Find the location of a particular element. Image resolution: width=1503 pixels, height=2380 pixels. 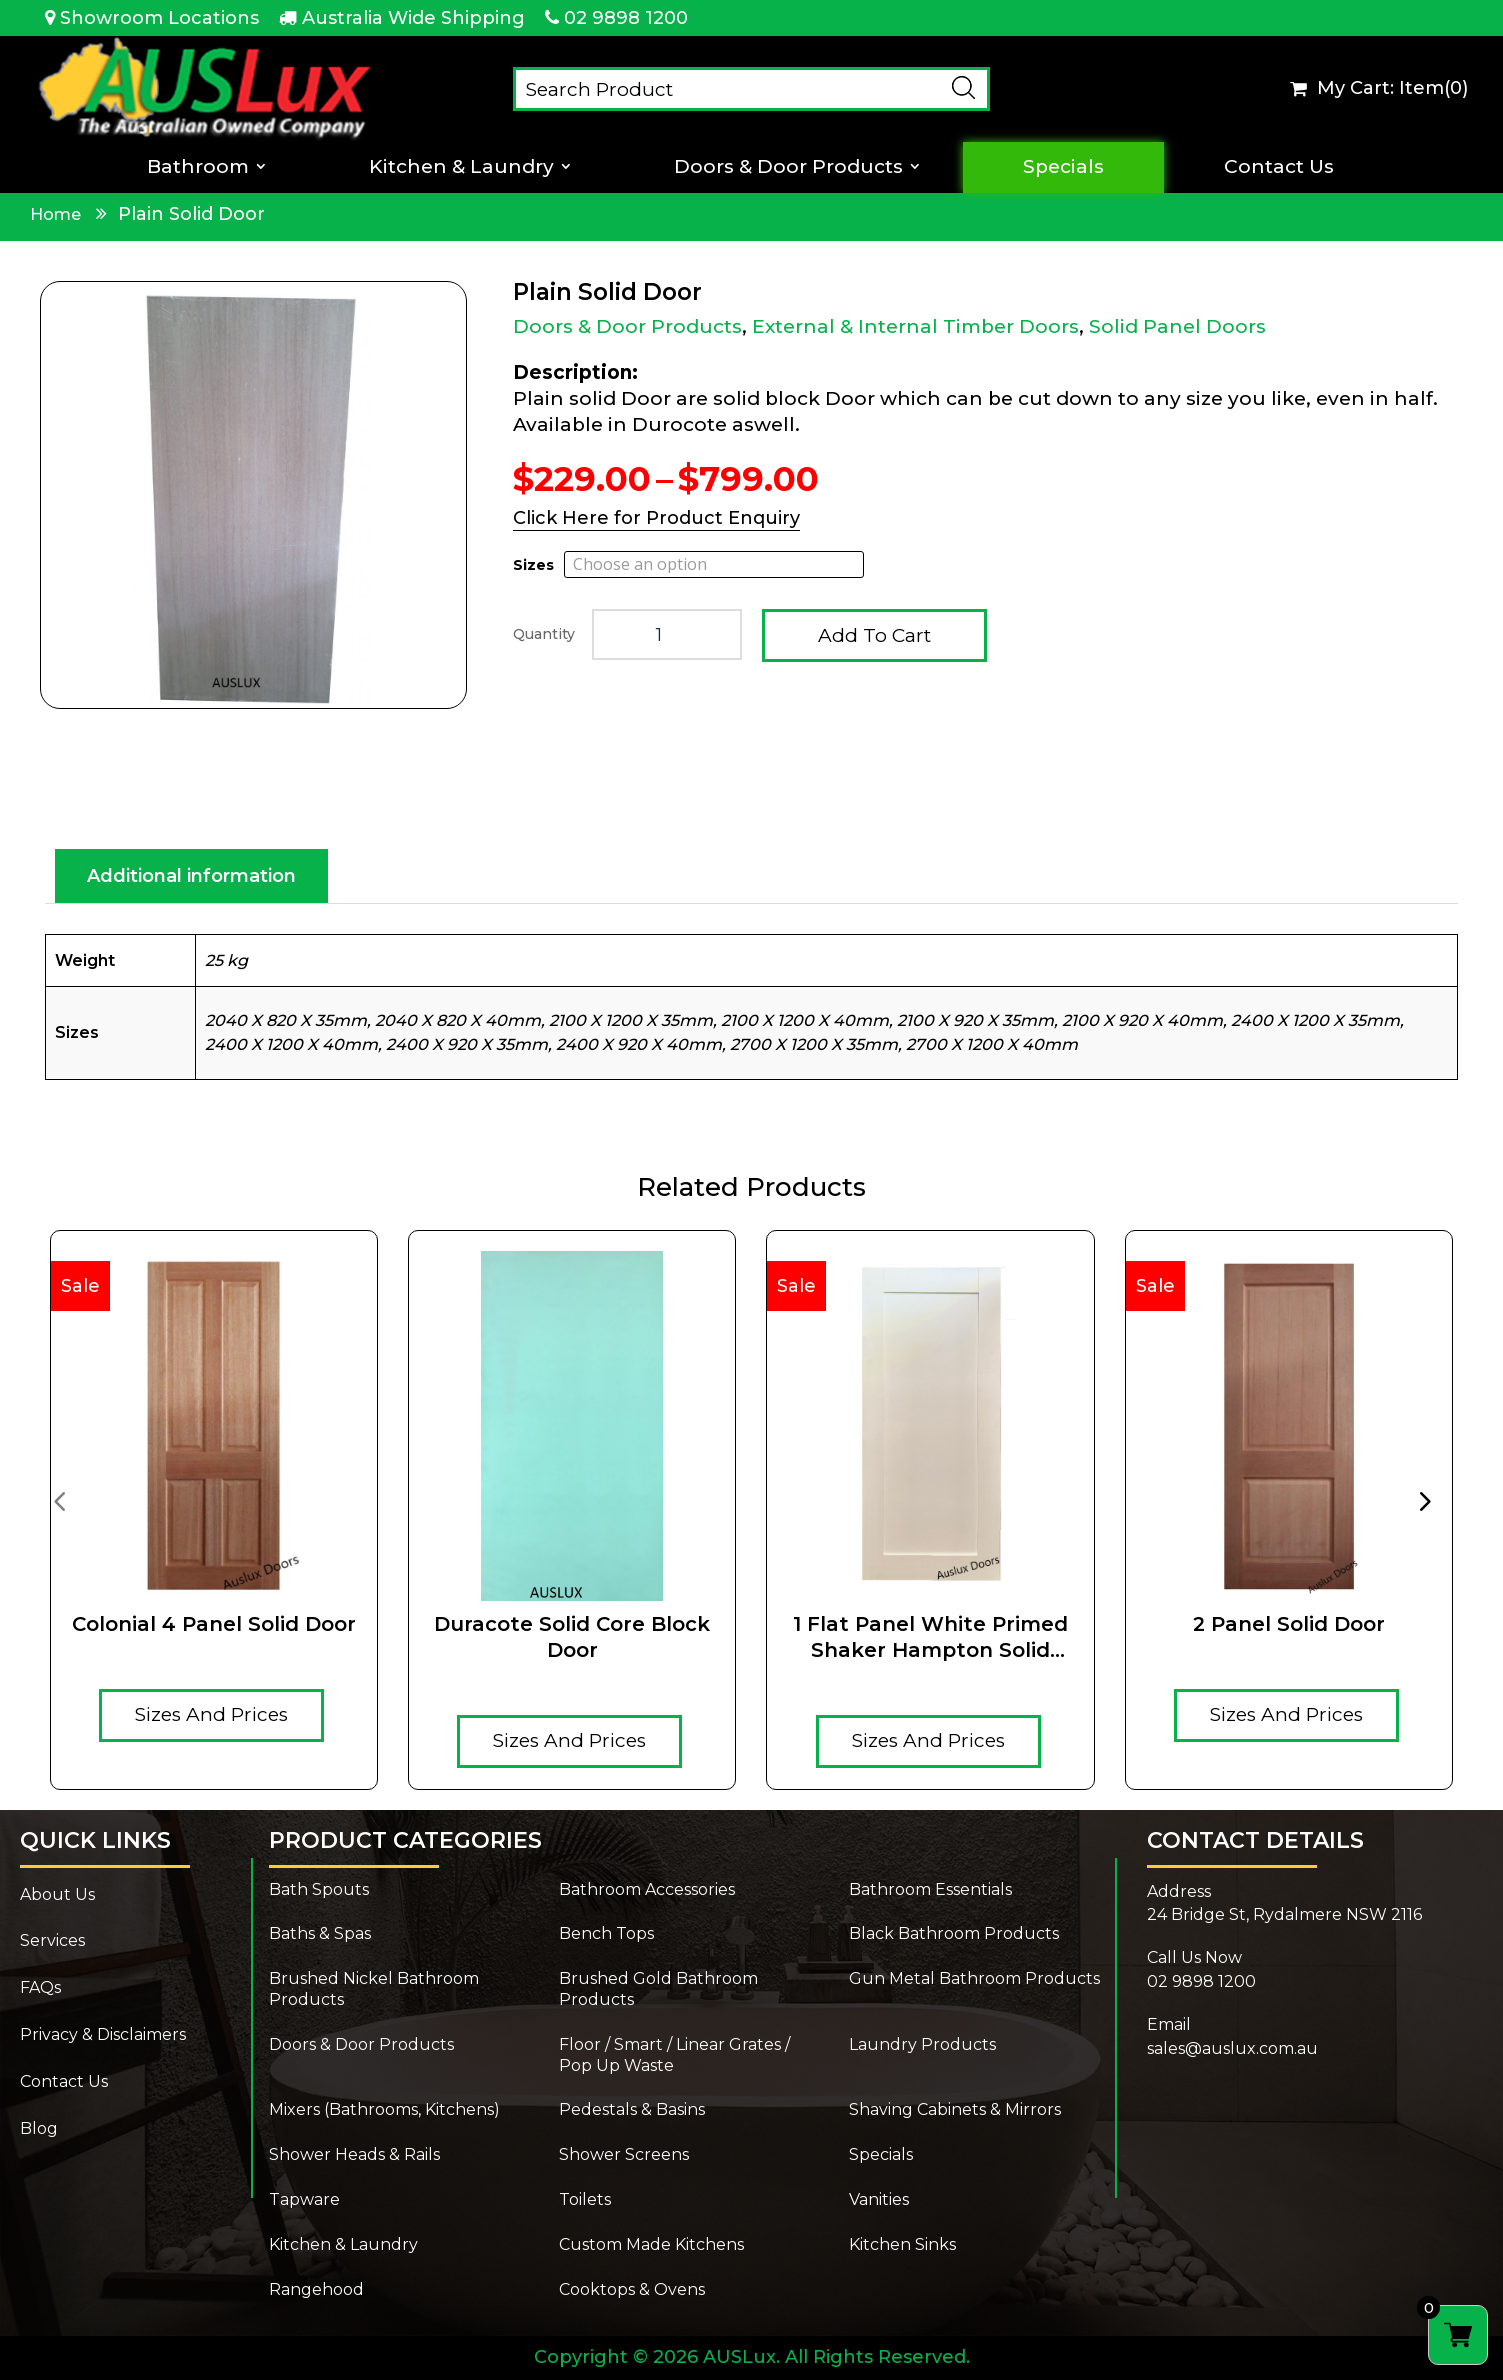

Solid Panel Doors is located at coordinates (1177, 326).